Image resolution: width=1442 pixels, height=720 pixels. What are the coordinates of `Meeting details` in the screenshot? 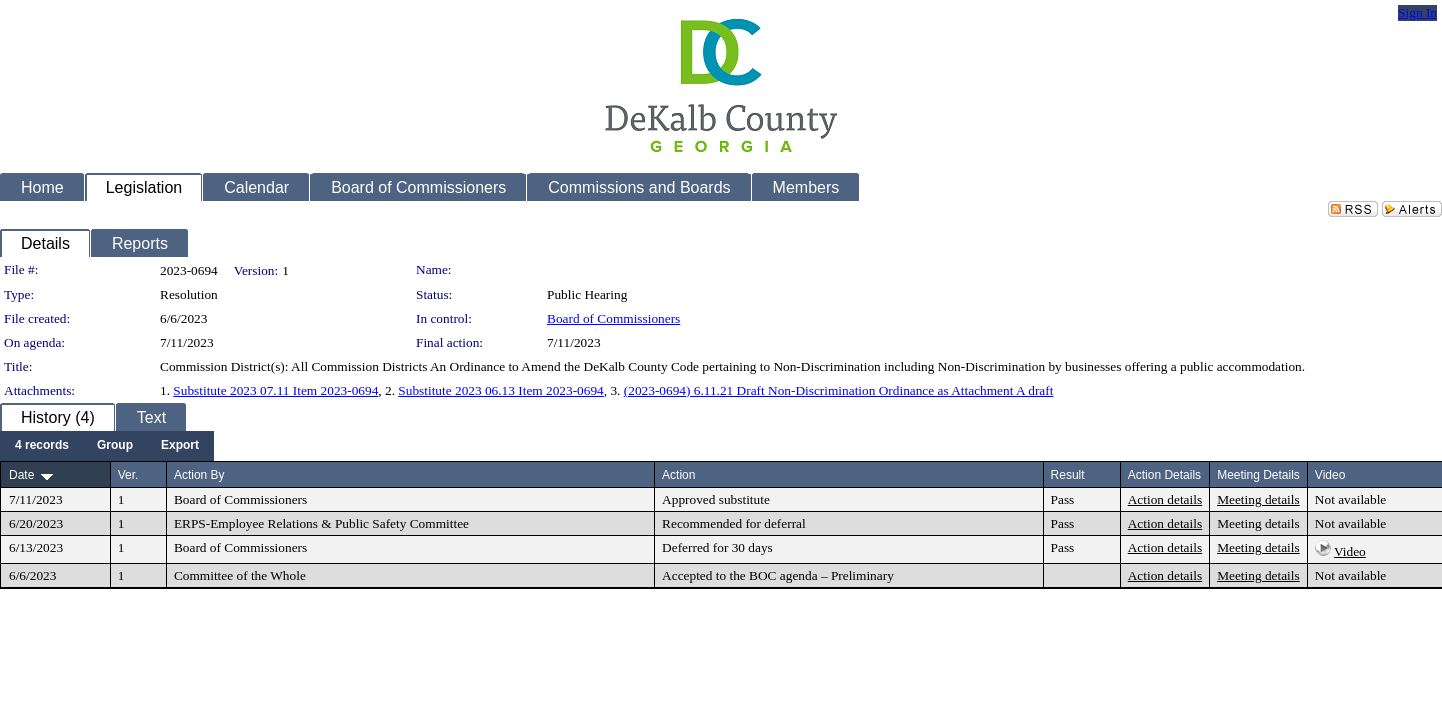 It's located at (1258, 499).